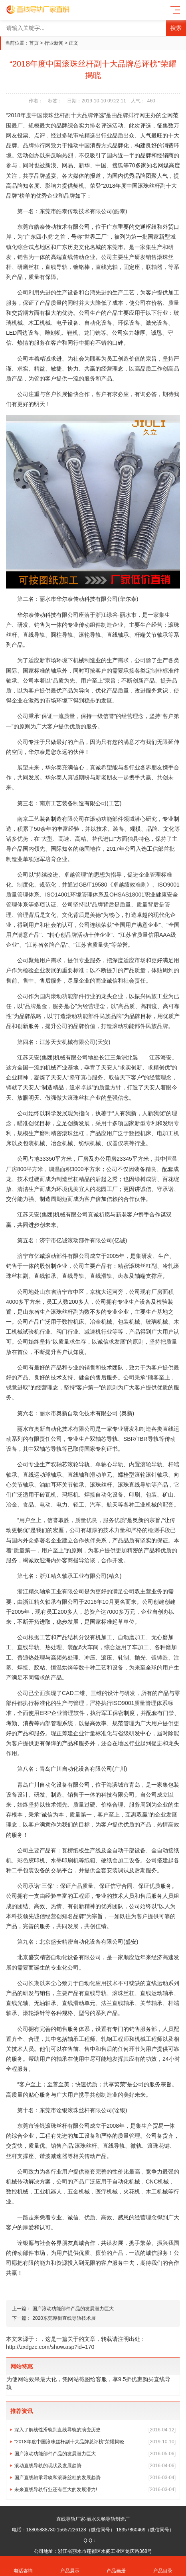 The height and width of the screenshot is (2576, 186). I want to click on 滚动直线导轨的现状及发展趋势, so click(95, 2466).